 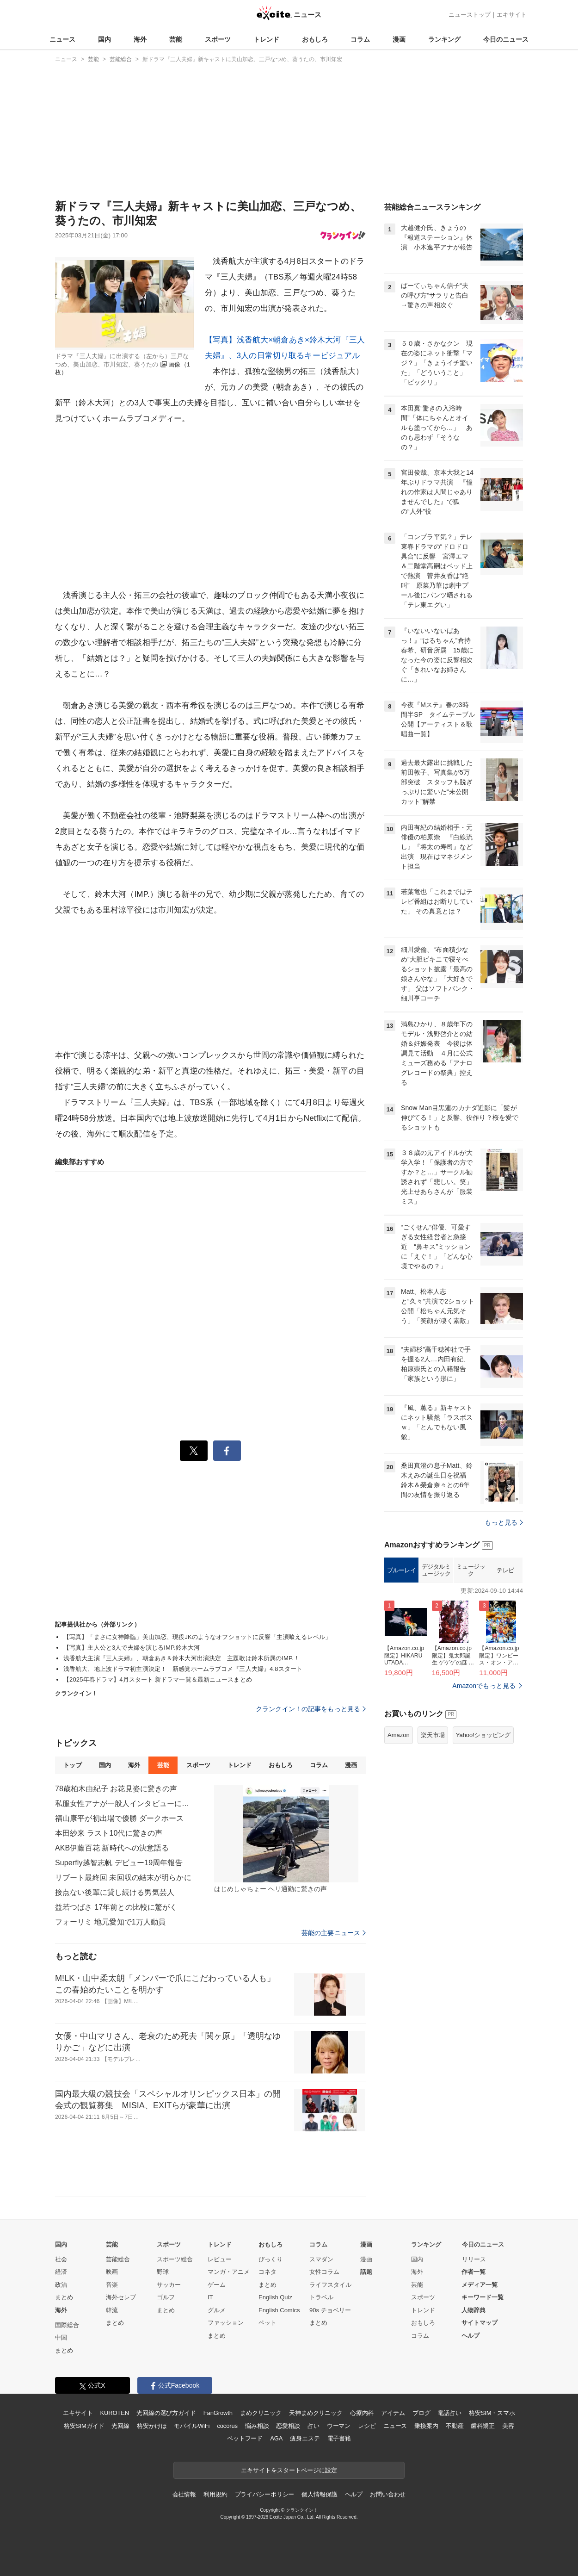 What do you see at coordinates (163, 2271) in the screenshot?
I see `野球` at bounding box center [163, 2271].